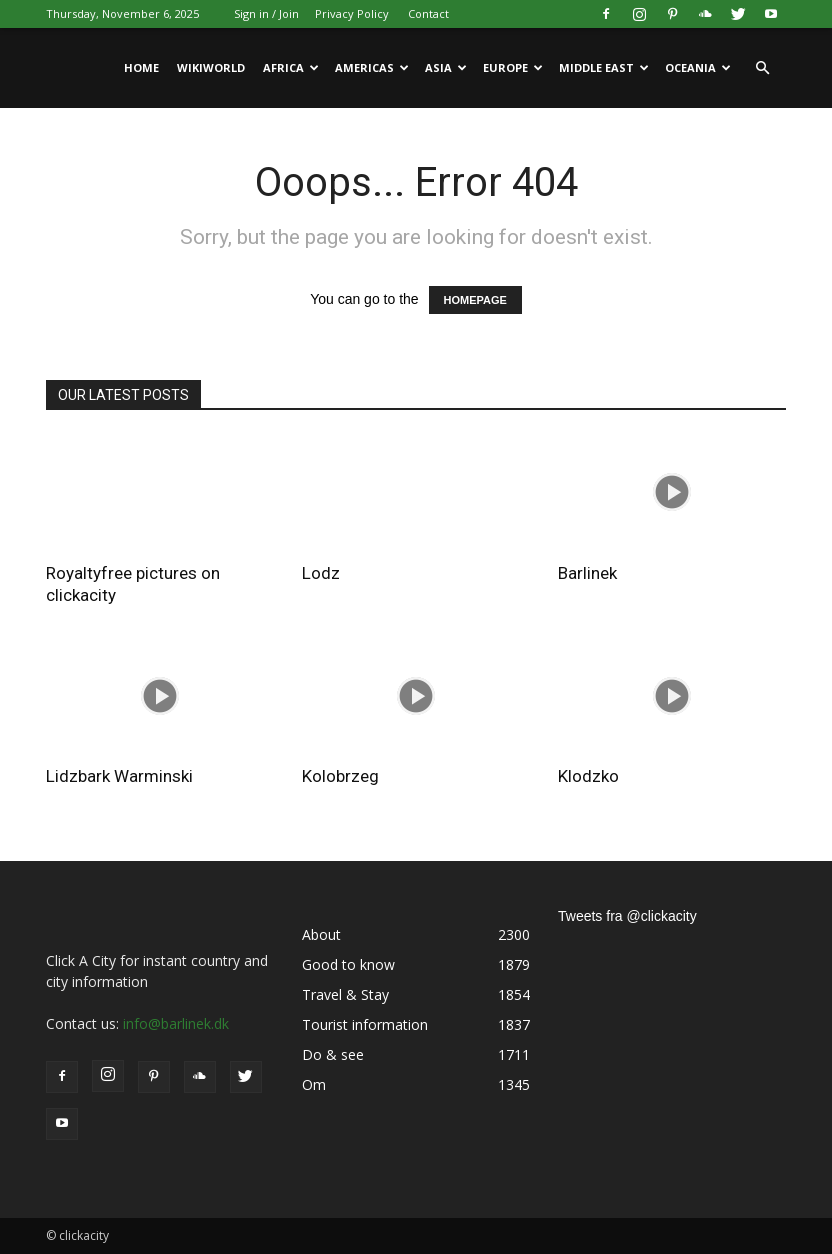 This screenshot has height=1254, width=832. I want to click on Oceania, so click(698, 67).